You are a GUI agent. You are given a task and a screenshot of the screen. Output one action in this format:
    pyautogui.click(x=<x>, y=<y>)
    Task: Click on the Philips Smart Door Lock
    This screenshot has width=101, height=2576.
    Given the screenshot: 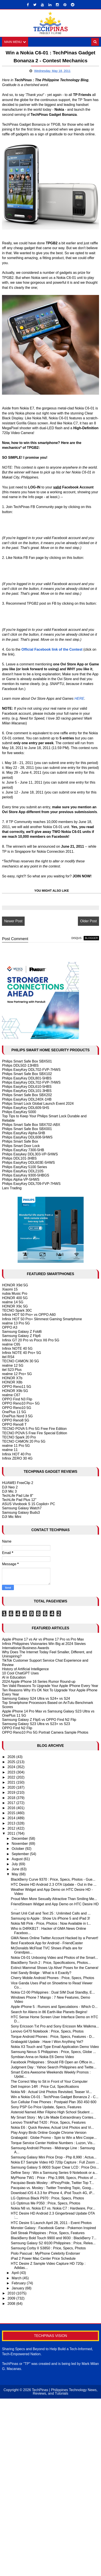 What is the action you would take?
    pyautogui.click(x=21, y=1146)
    